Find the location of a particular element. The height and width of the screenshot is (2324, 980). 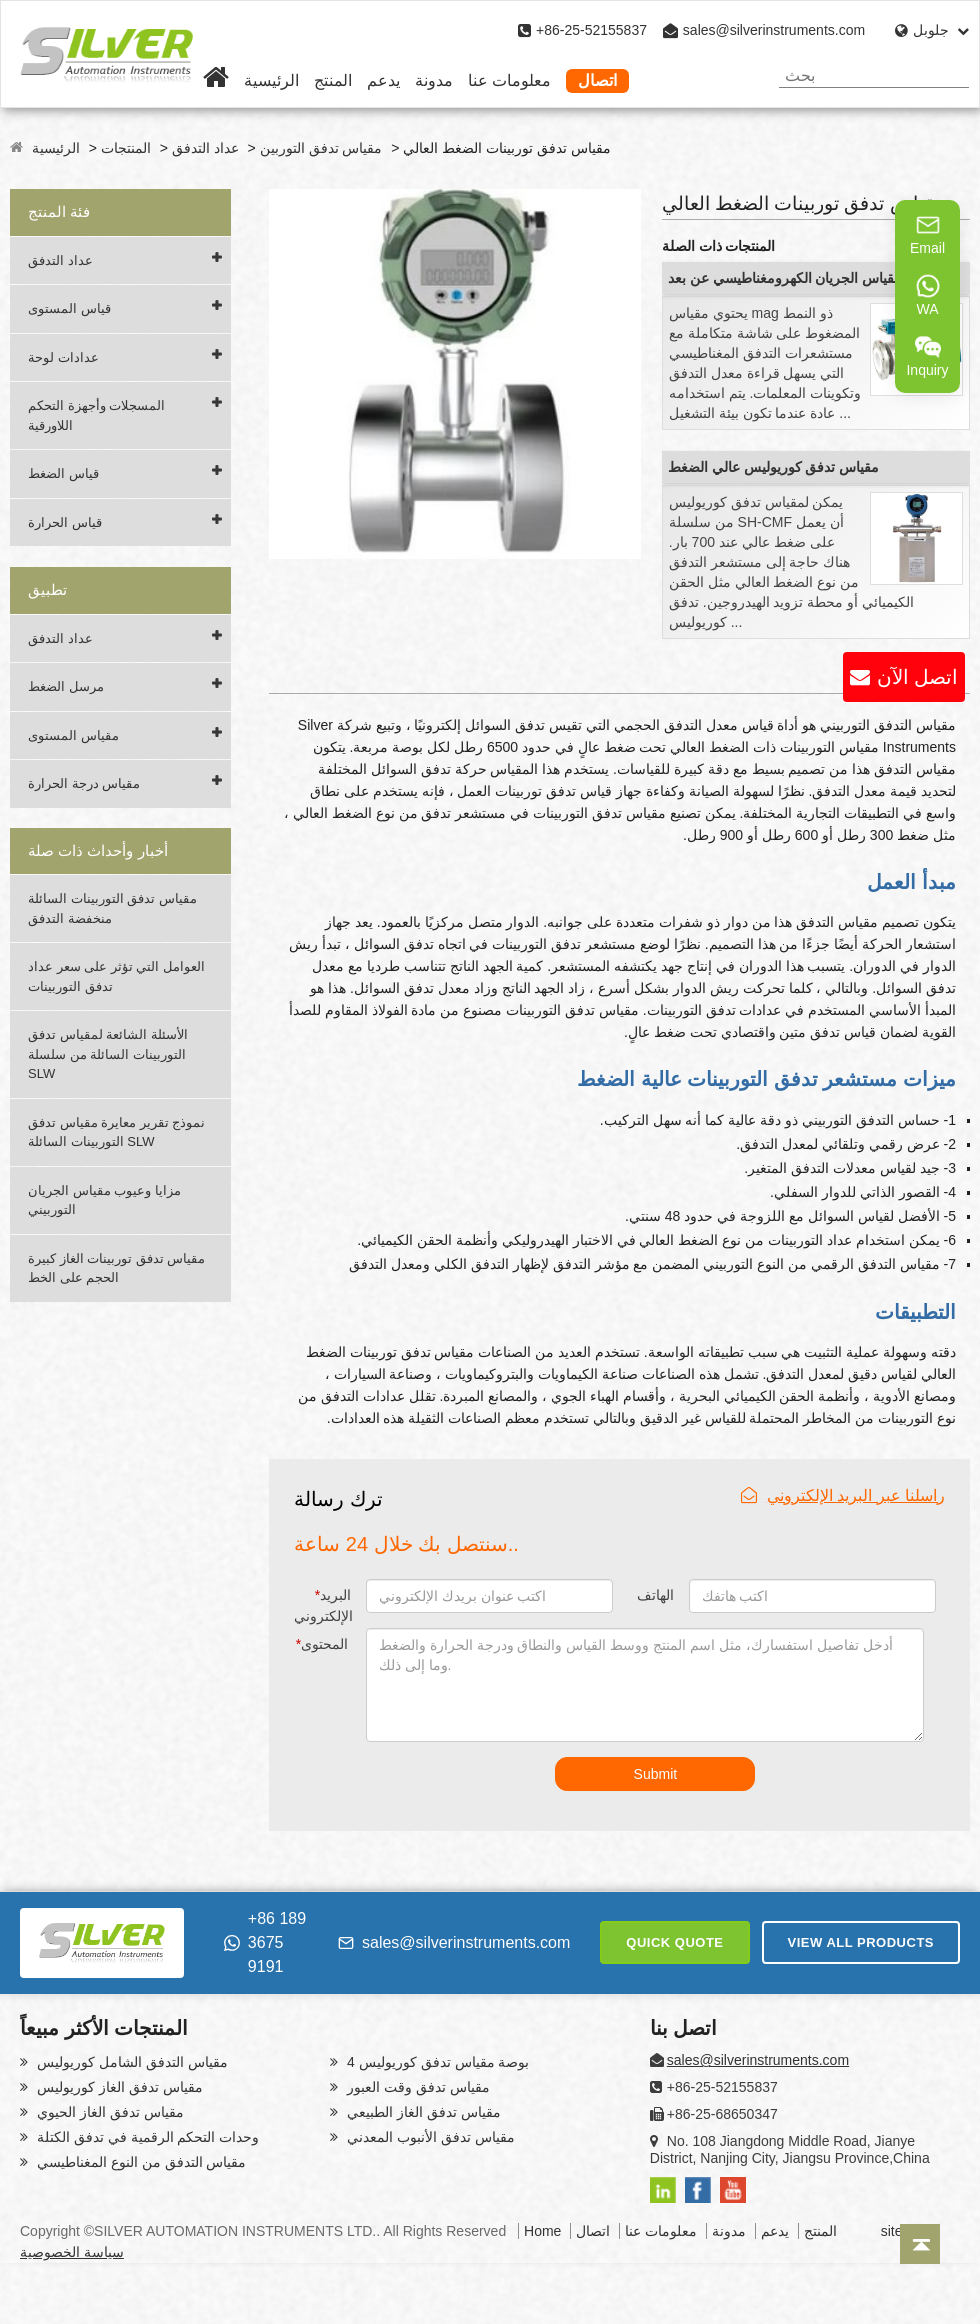

[Search] is located at coordinates (946, 75).